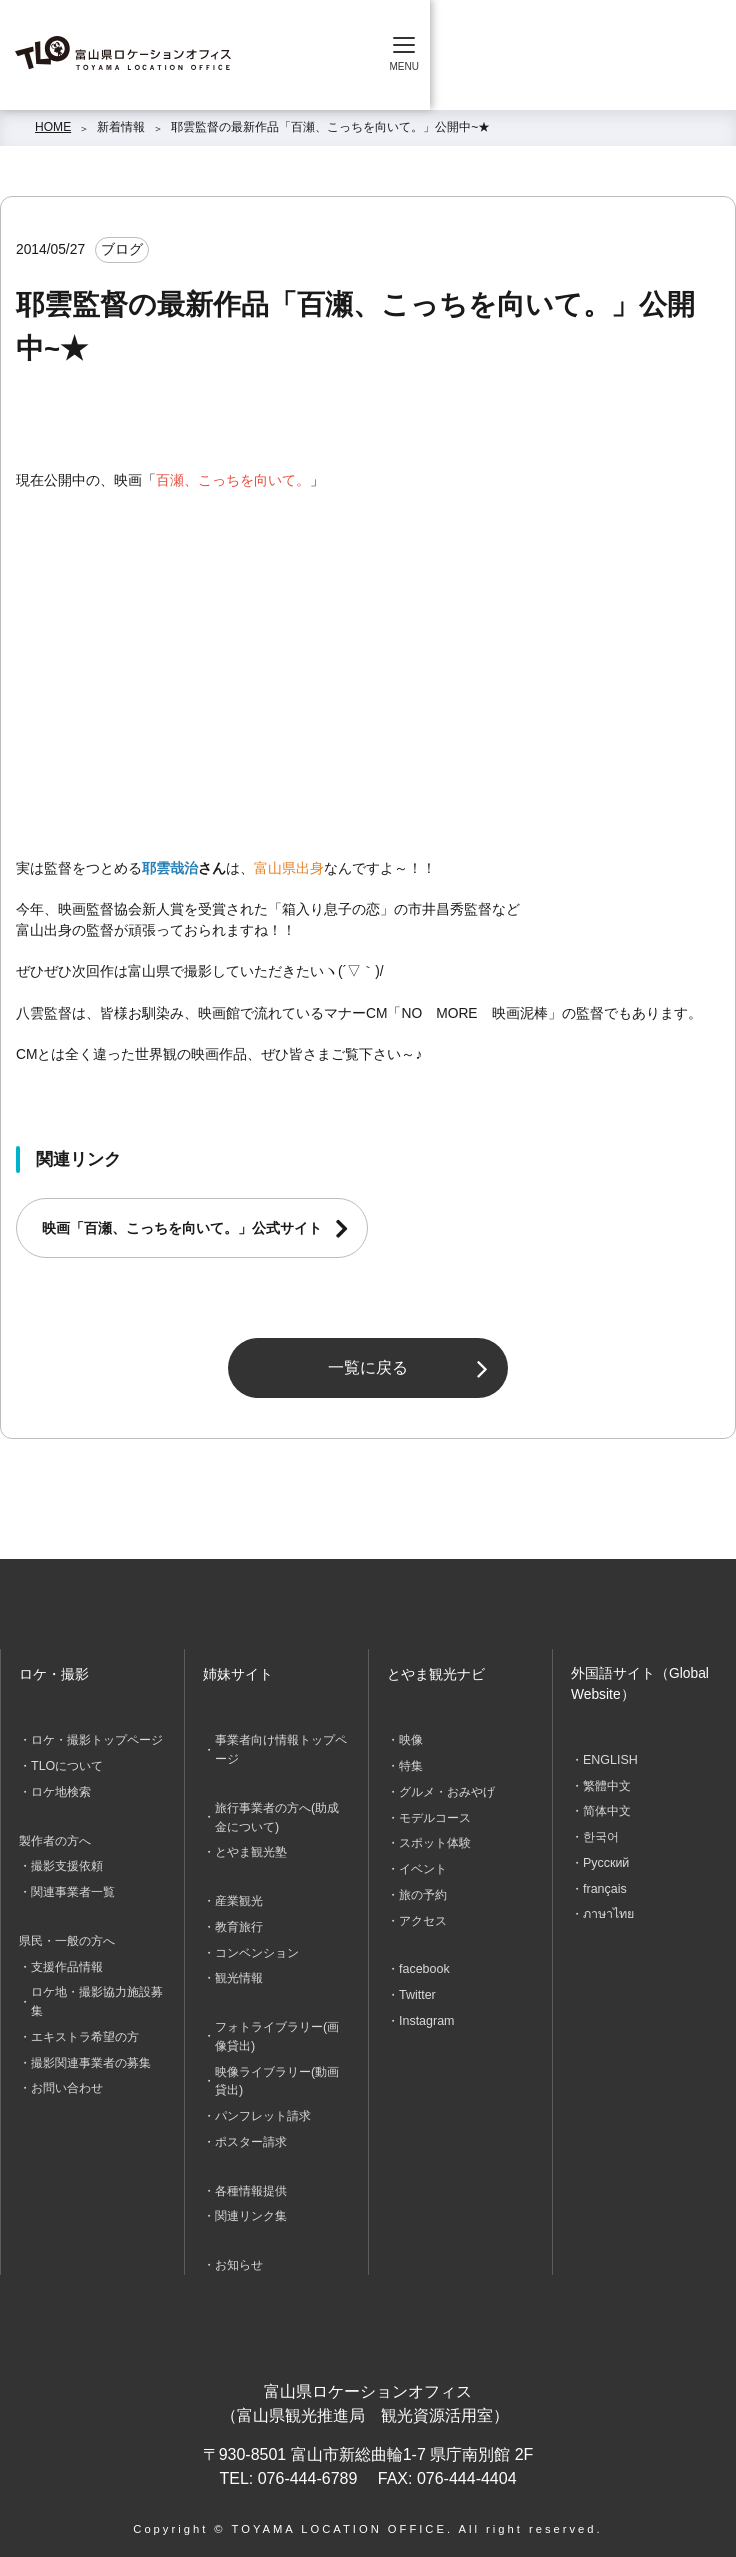 The width and height of the screenshot is (736, 2557). I want to click on パンフレット請求, so click(263, 2108).